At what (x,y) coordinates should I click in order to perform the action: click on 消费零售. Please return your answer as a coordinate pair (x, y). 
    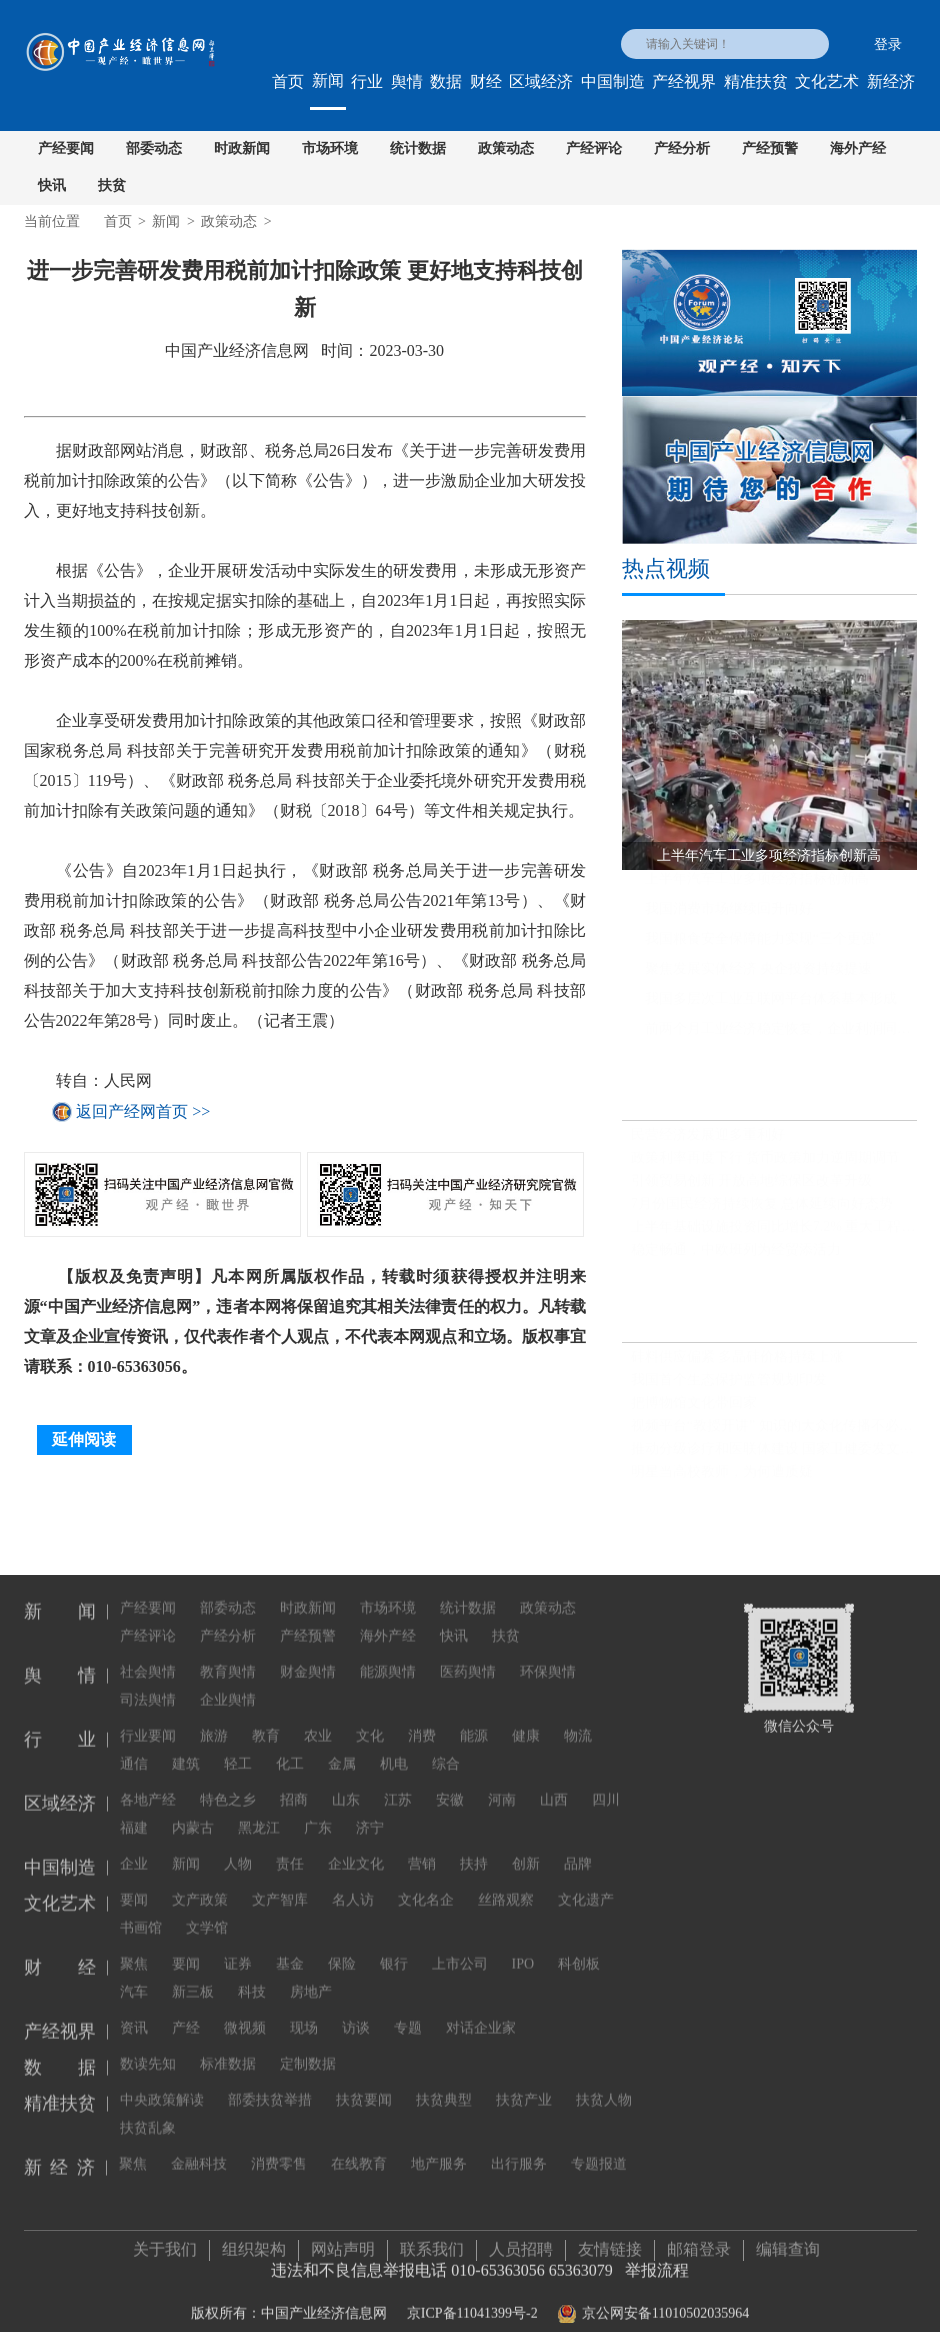
    Looking at the image, I should click on (279, 2149).